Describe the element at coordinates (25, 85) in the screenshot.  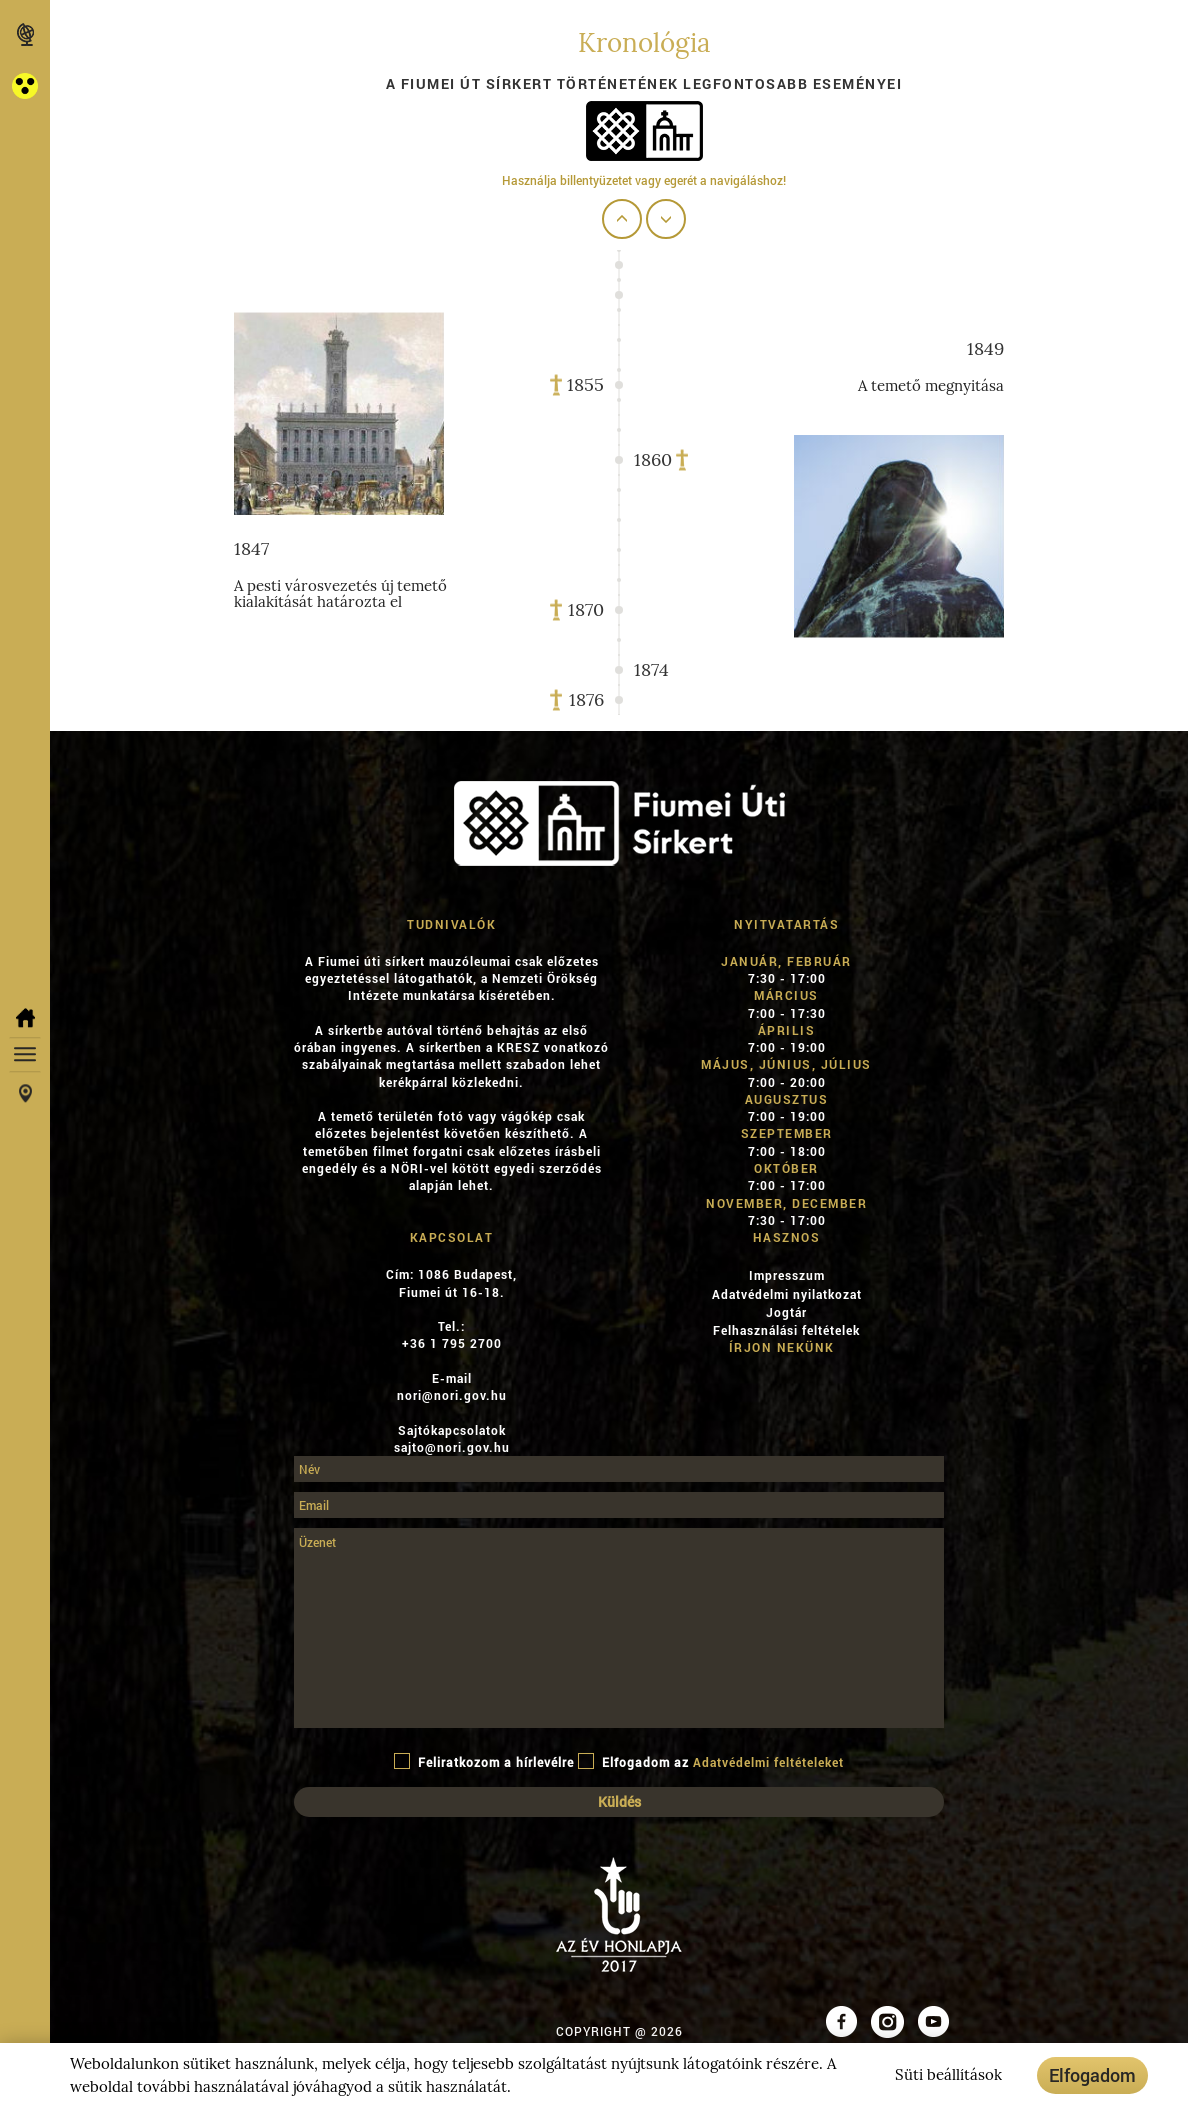
I see `[button]` at that location.